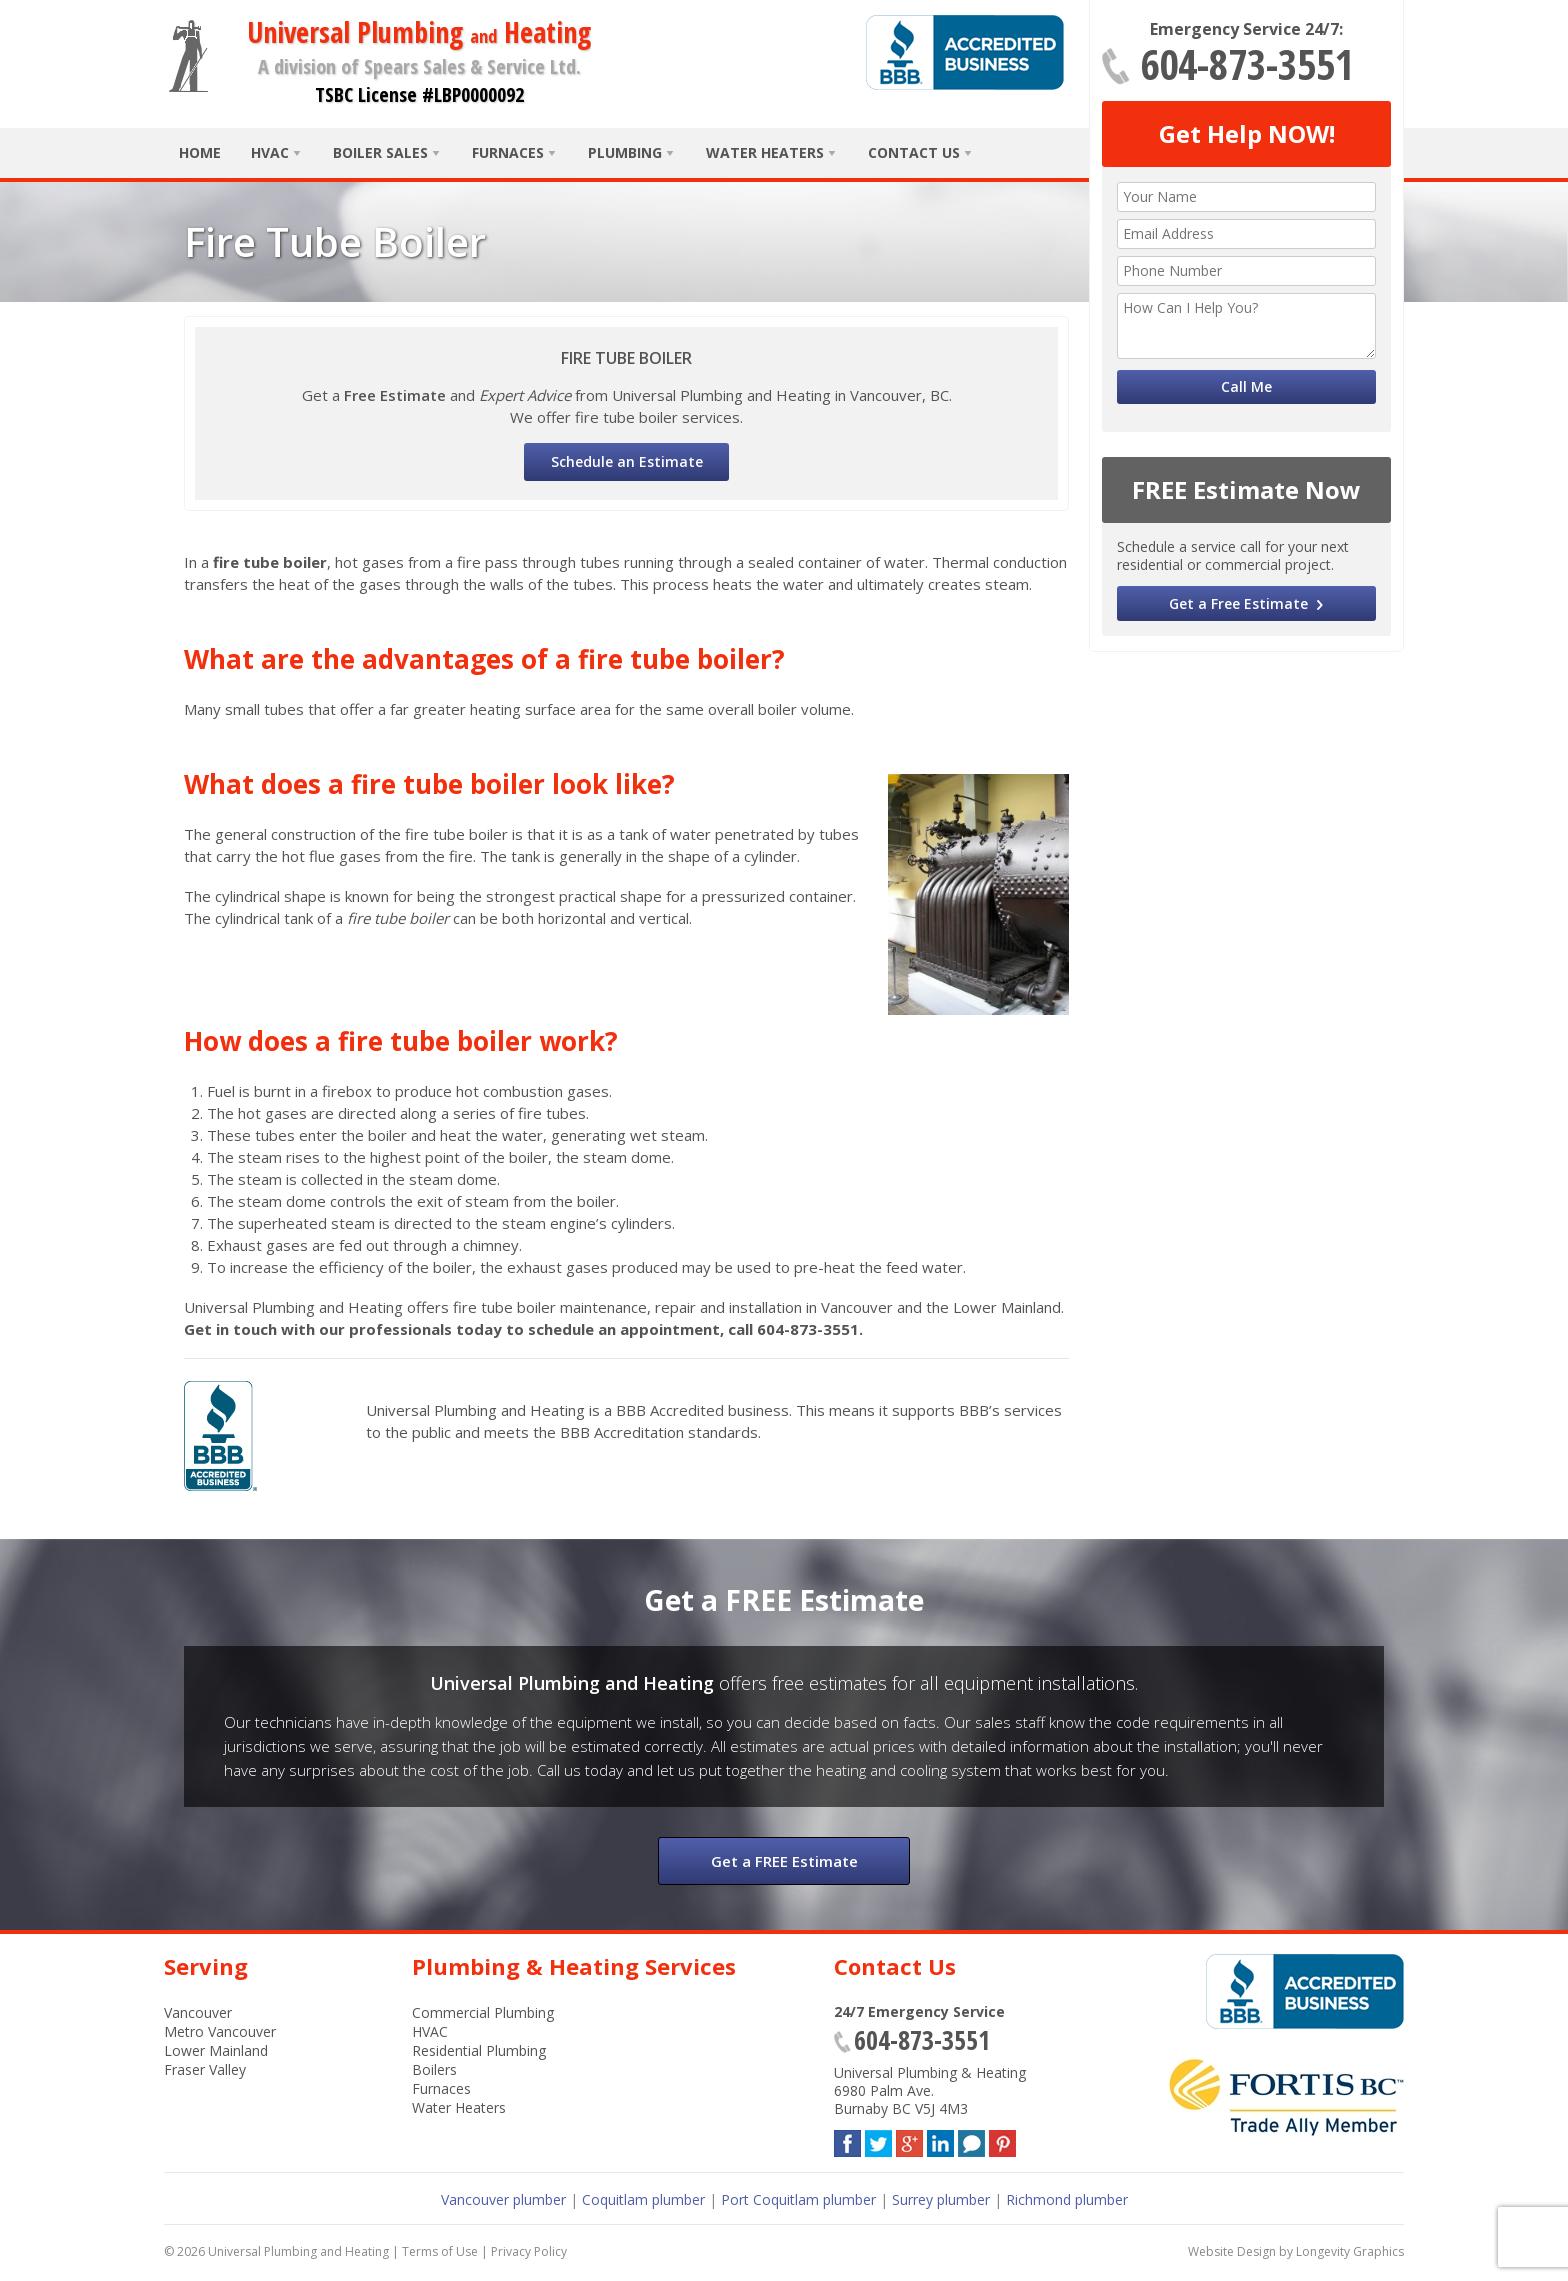 This screenshot has height=2281, width=1568. I want to click on Contact Us, so click(914, 152).